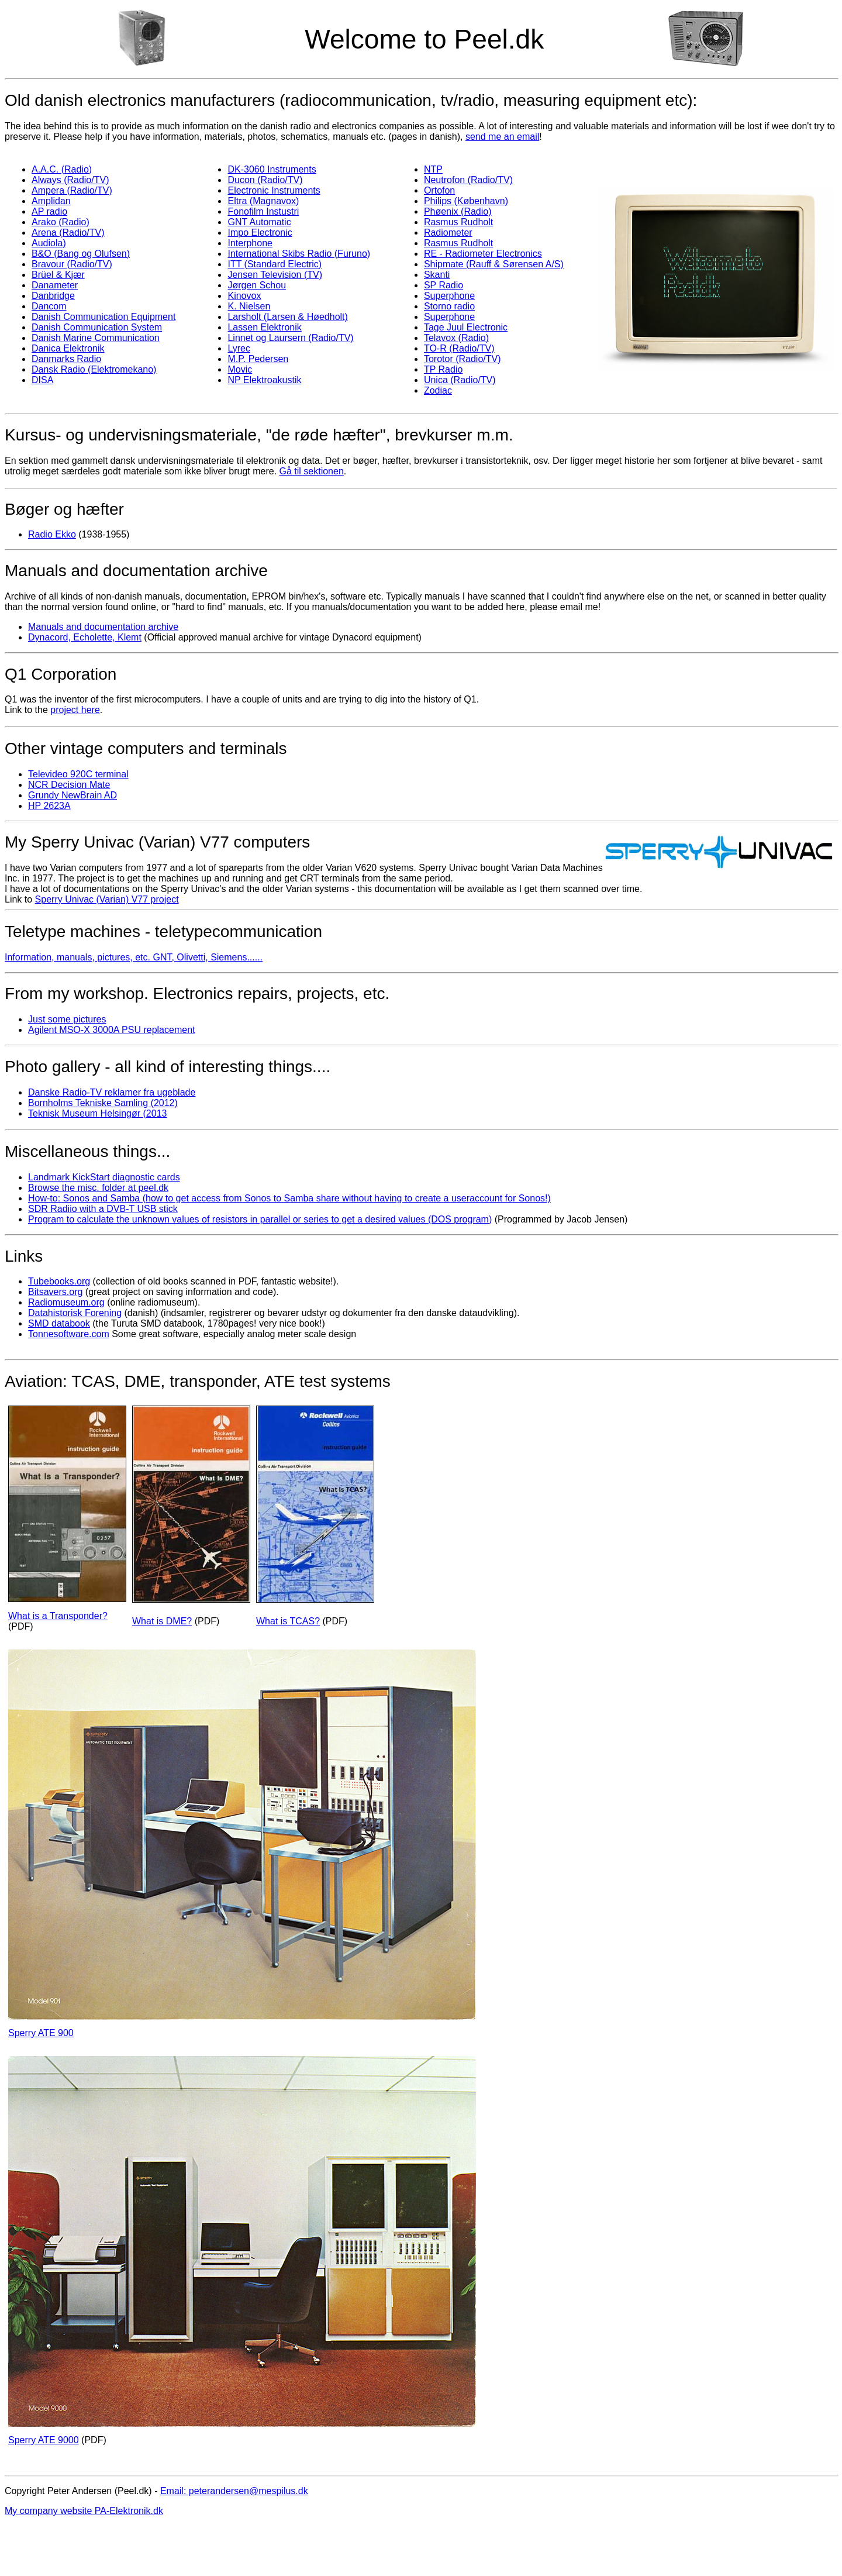 This screenshot has width=842, height=2576. Describe the element at coordinates (263, 201) in the screenshot. I see `Eltra (Magnavox)` at that location.